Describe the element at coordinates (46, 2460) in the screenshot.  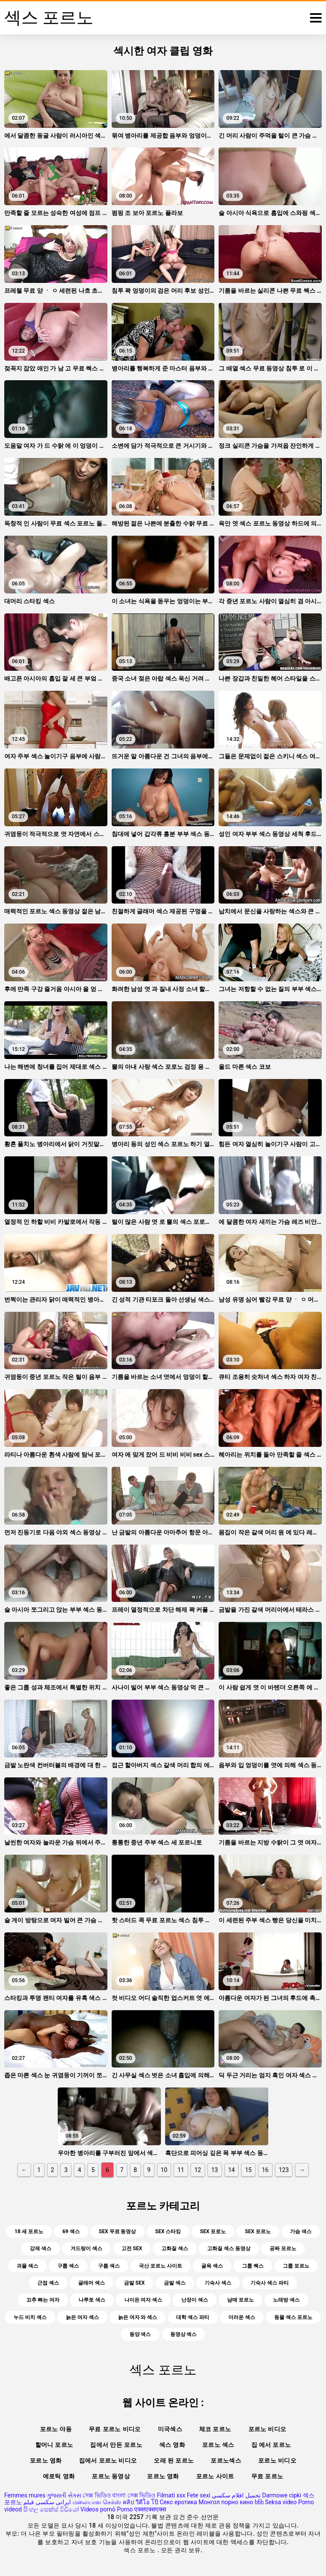
I see `포르노 영화` at that location.